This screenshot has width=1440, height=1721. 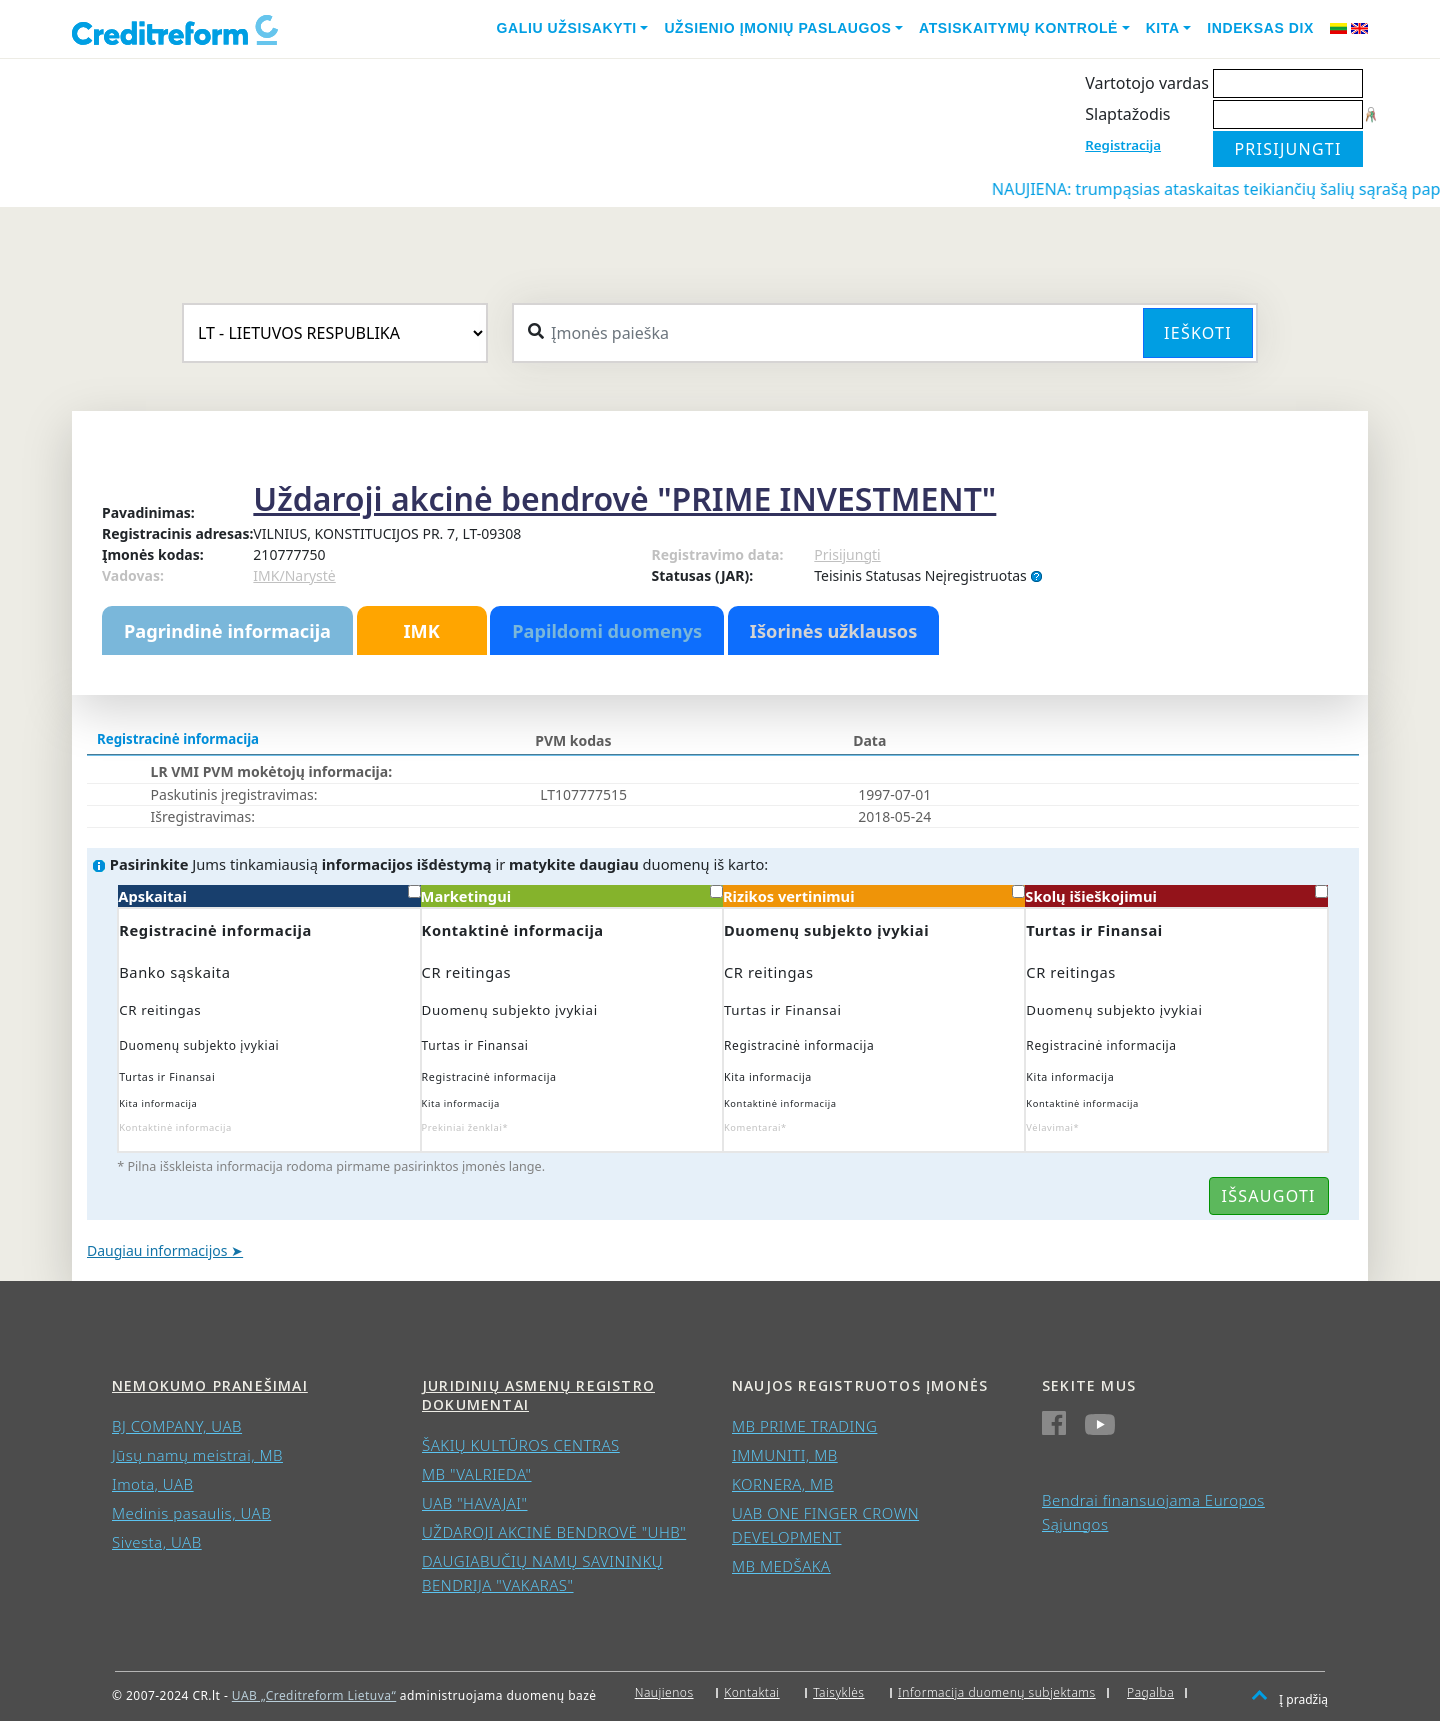 What do you see at coordinates (153, 1484) in the screenshot?
I see `Imota, UAB` at bounding box center [153, 1484].